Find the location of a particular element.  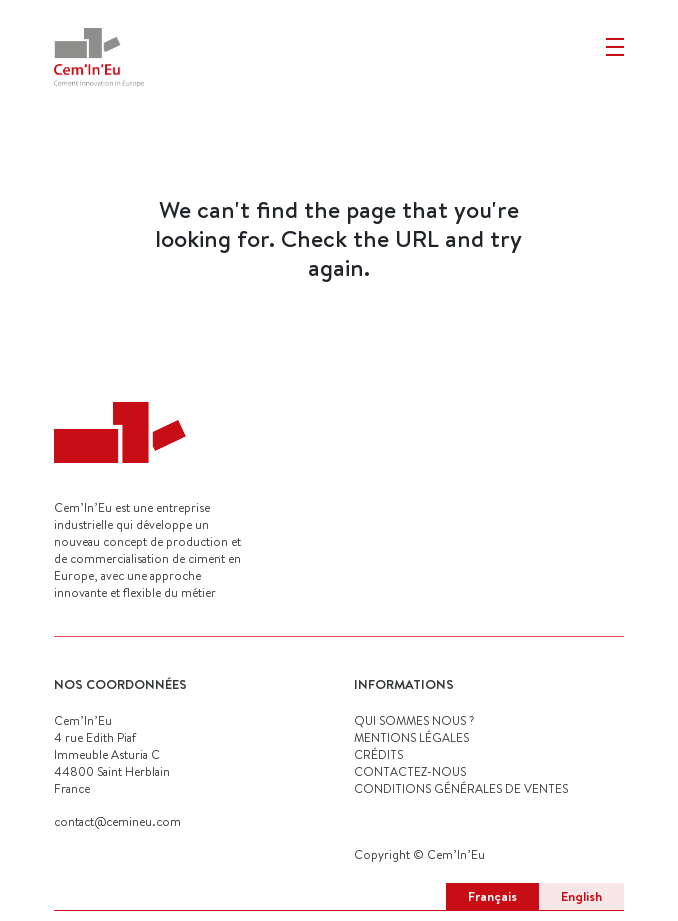

English is located at coordinates (581, 896).